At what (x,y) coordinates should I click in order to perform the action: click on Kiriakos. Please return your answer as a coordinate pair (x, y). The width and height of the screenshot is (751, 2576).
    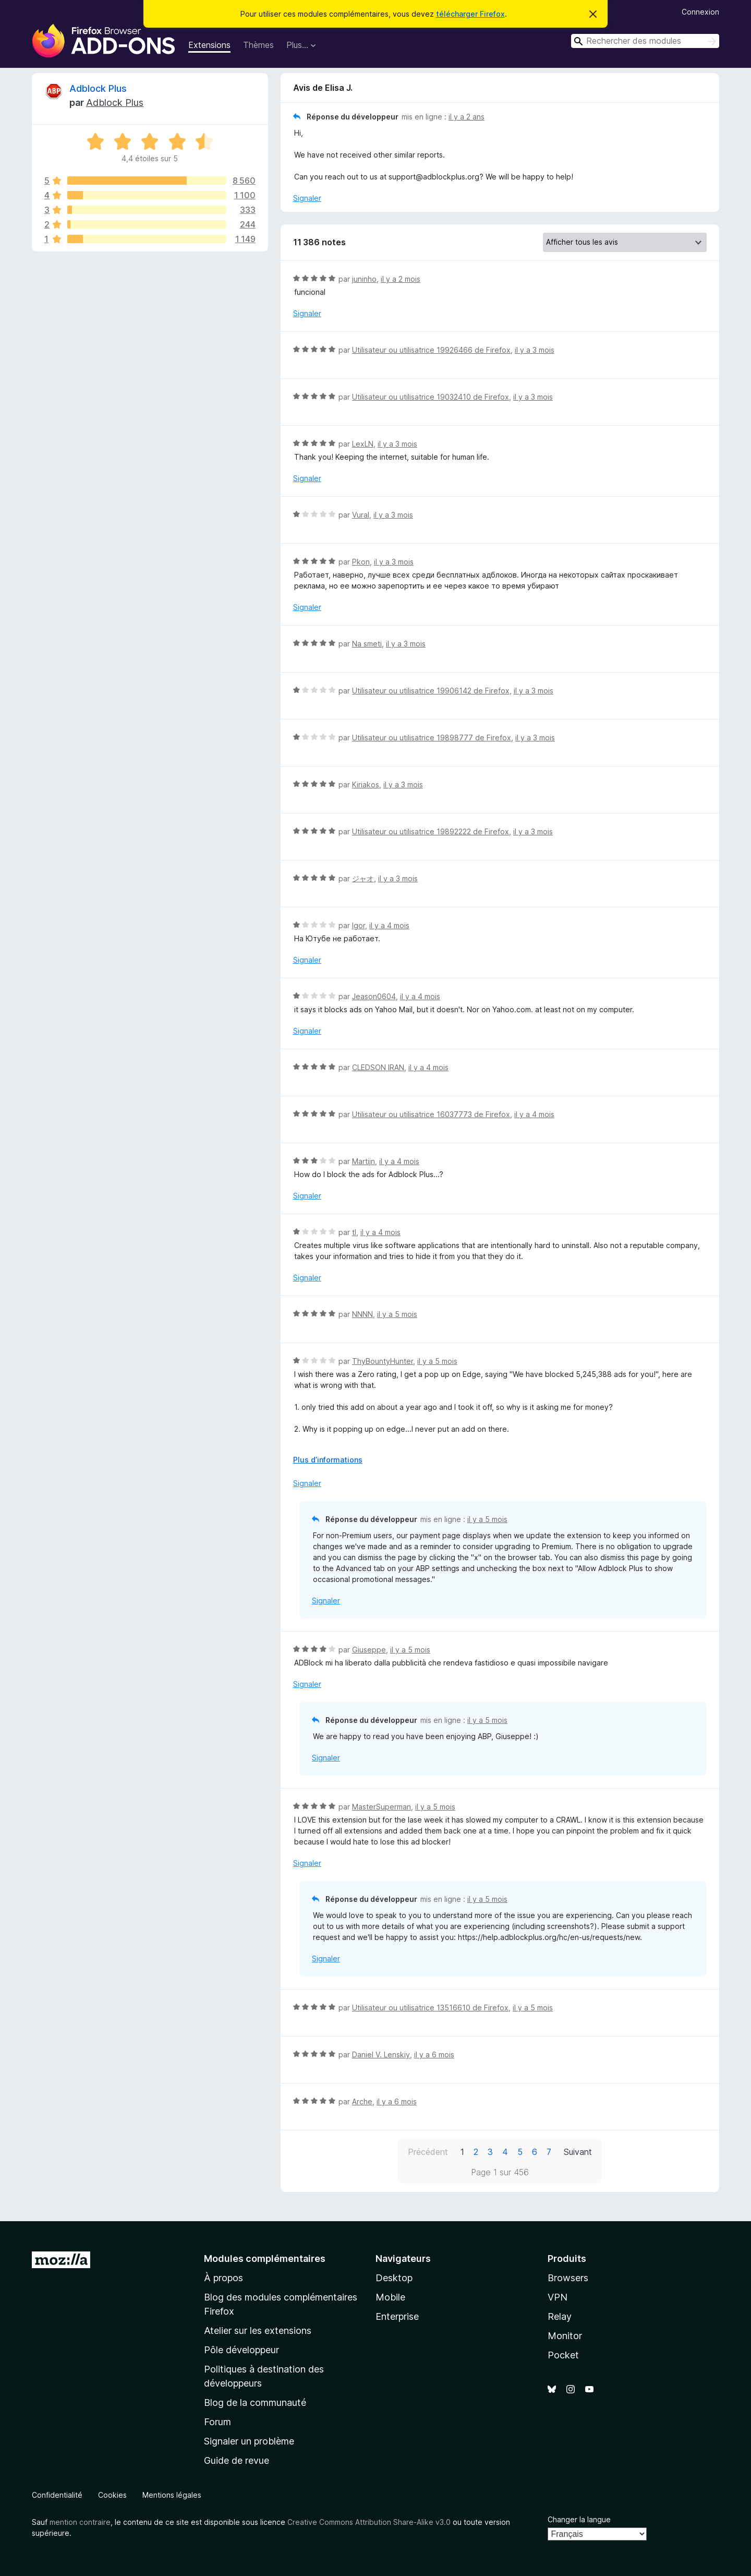
    Looking at the image, I should click on (365, 784).